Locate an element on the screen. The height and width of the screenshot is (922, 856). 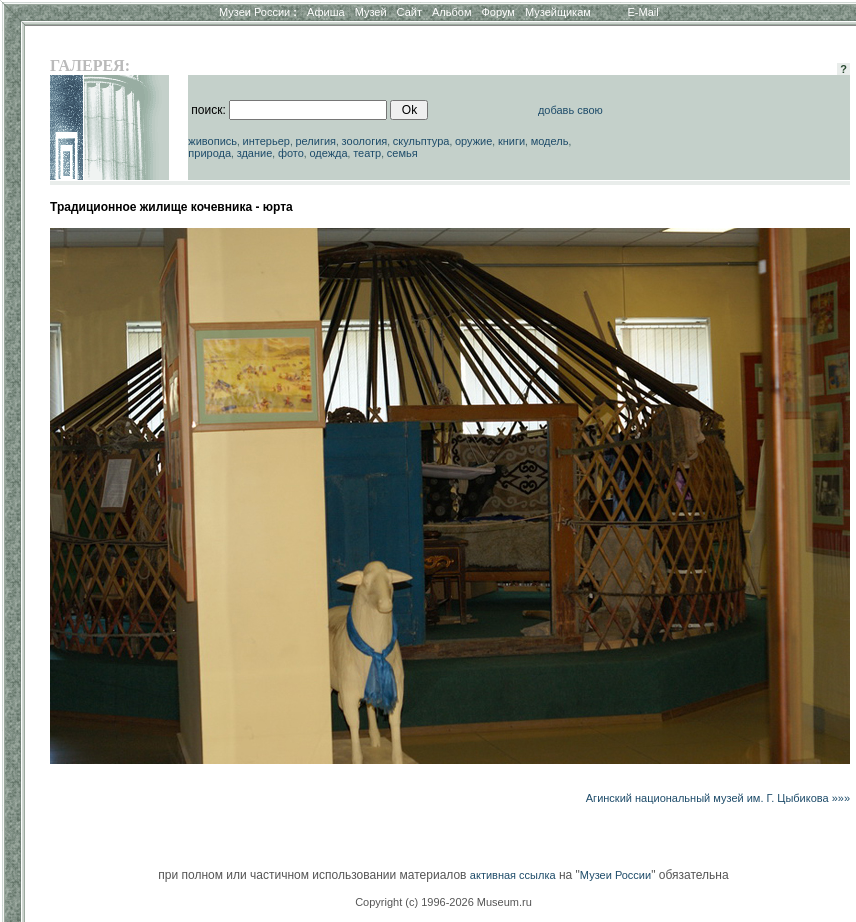
семья is located at coordinates (402, 153).